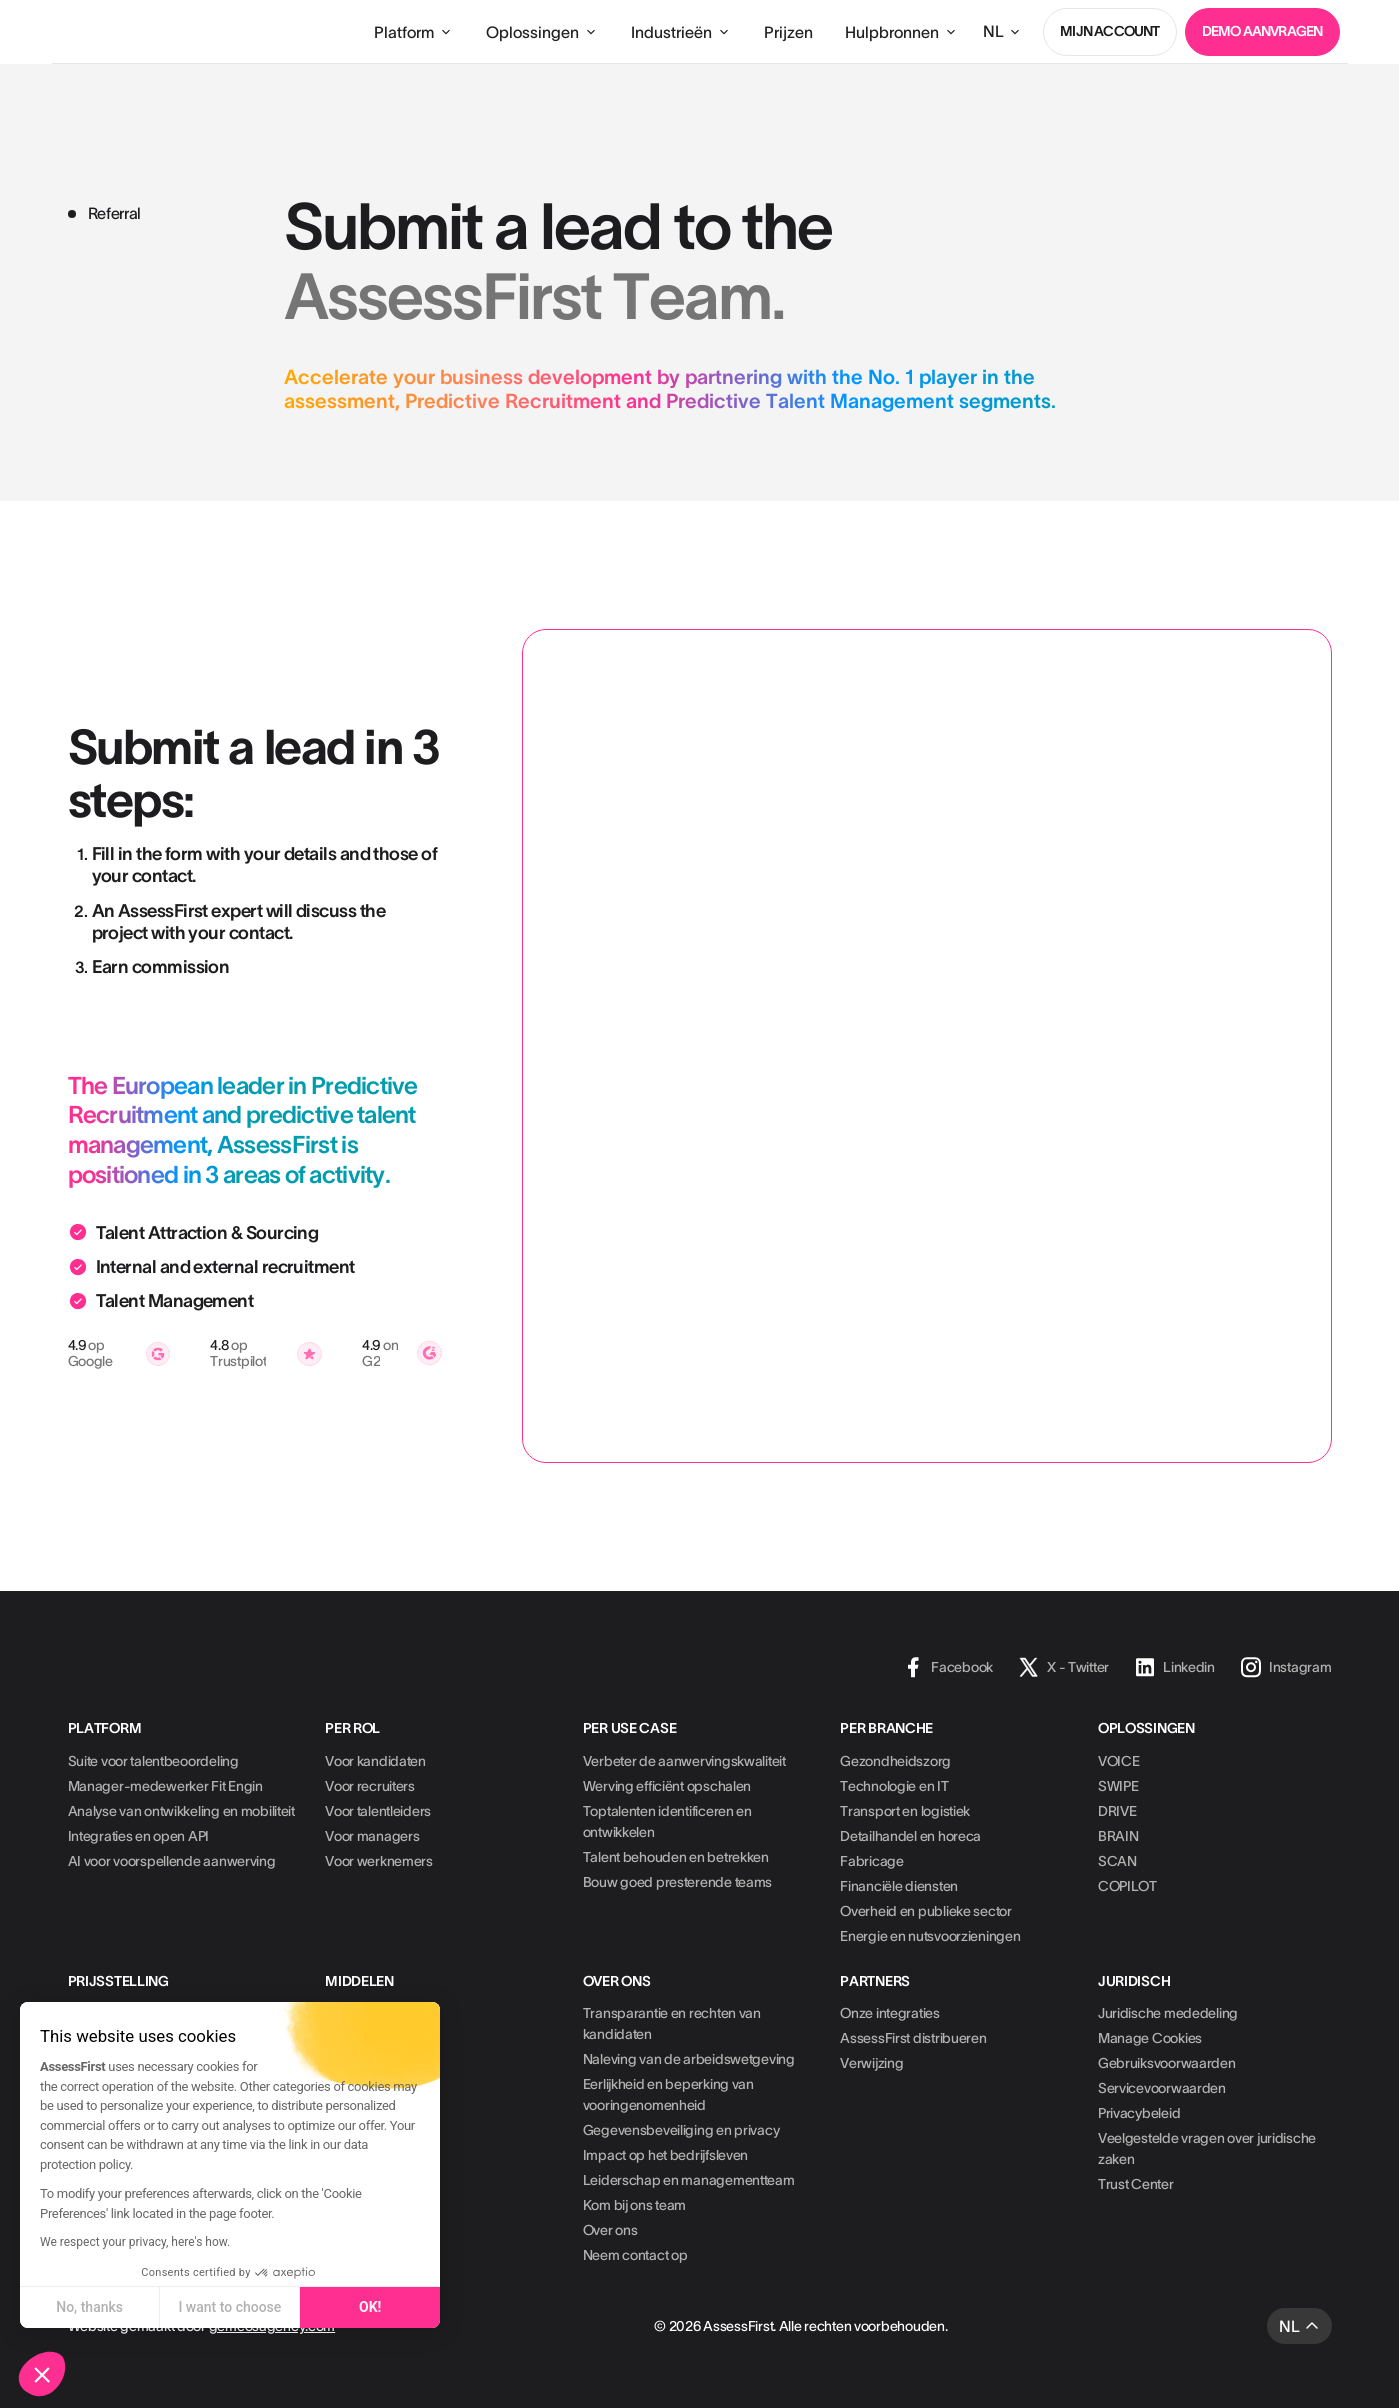  I want to click on Voor kandidaten, so click(375, 1761).